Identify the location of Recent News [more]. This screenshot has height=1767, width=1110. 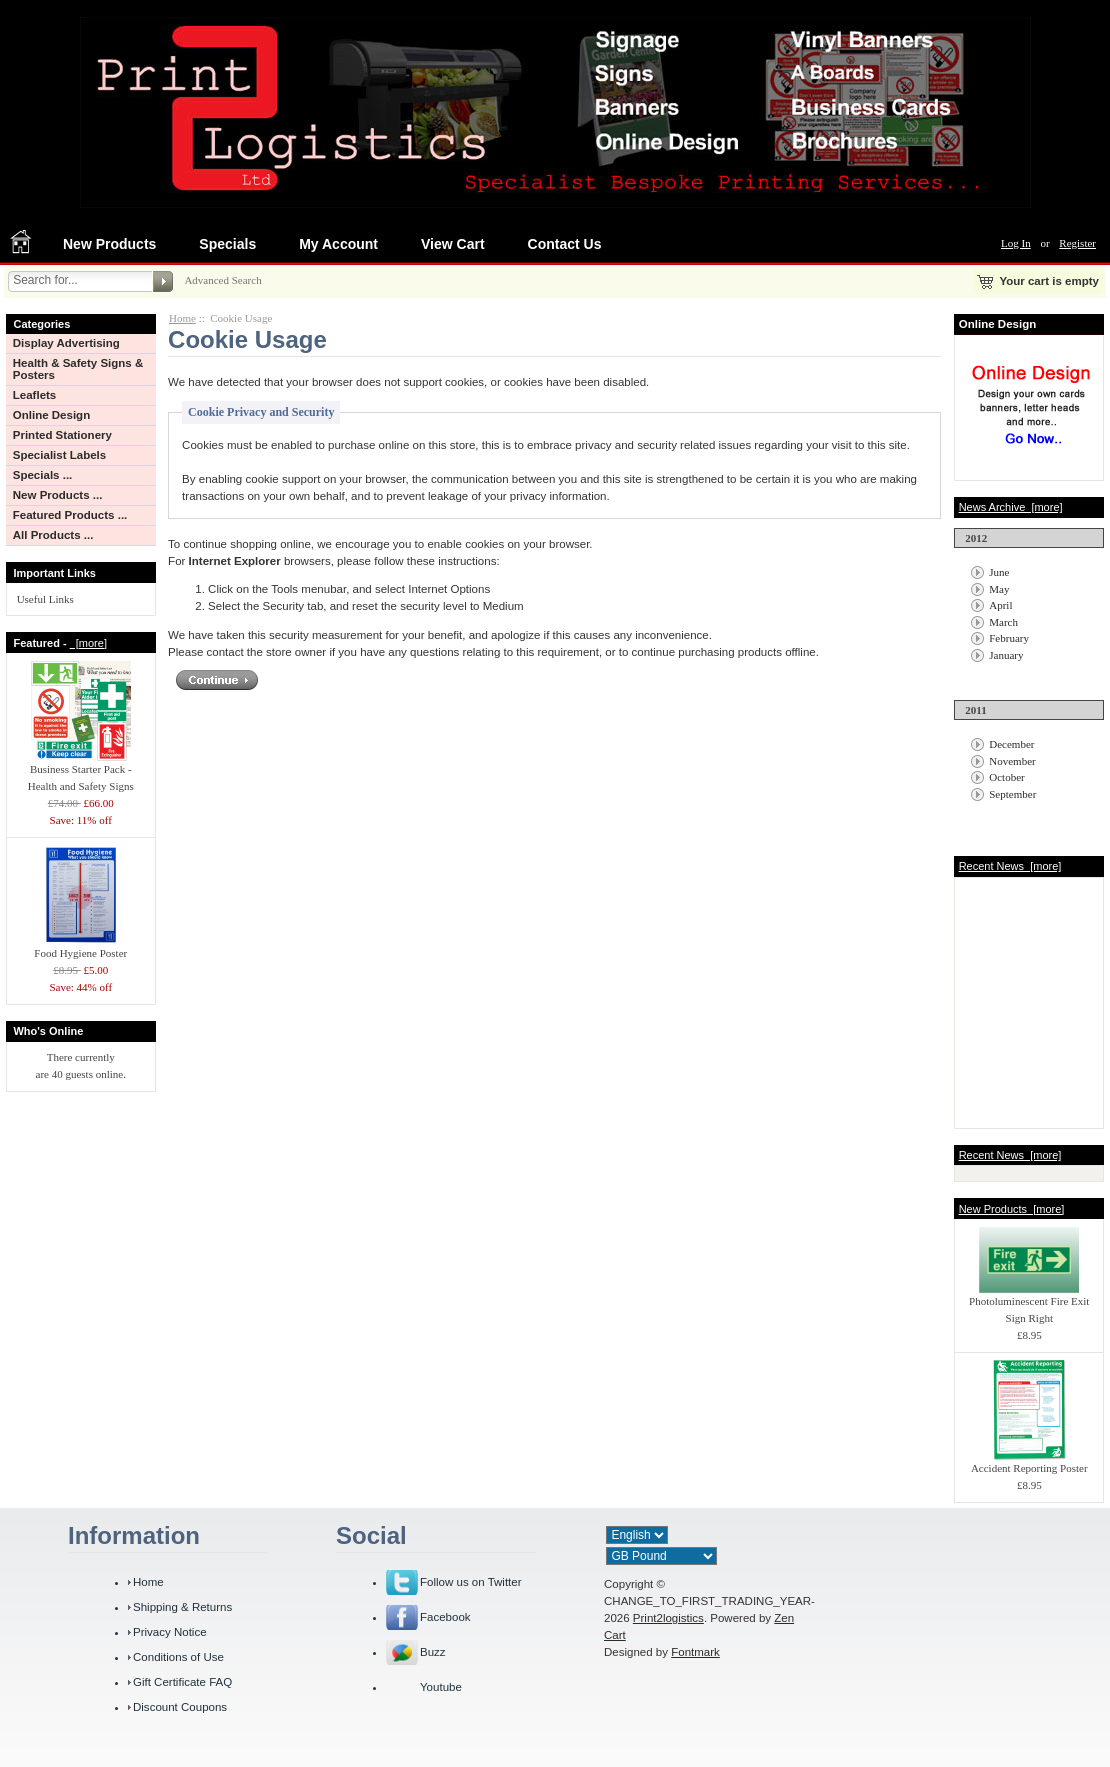
(1010, 866).